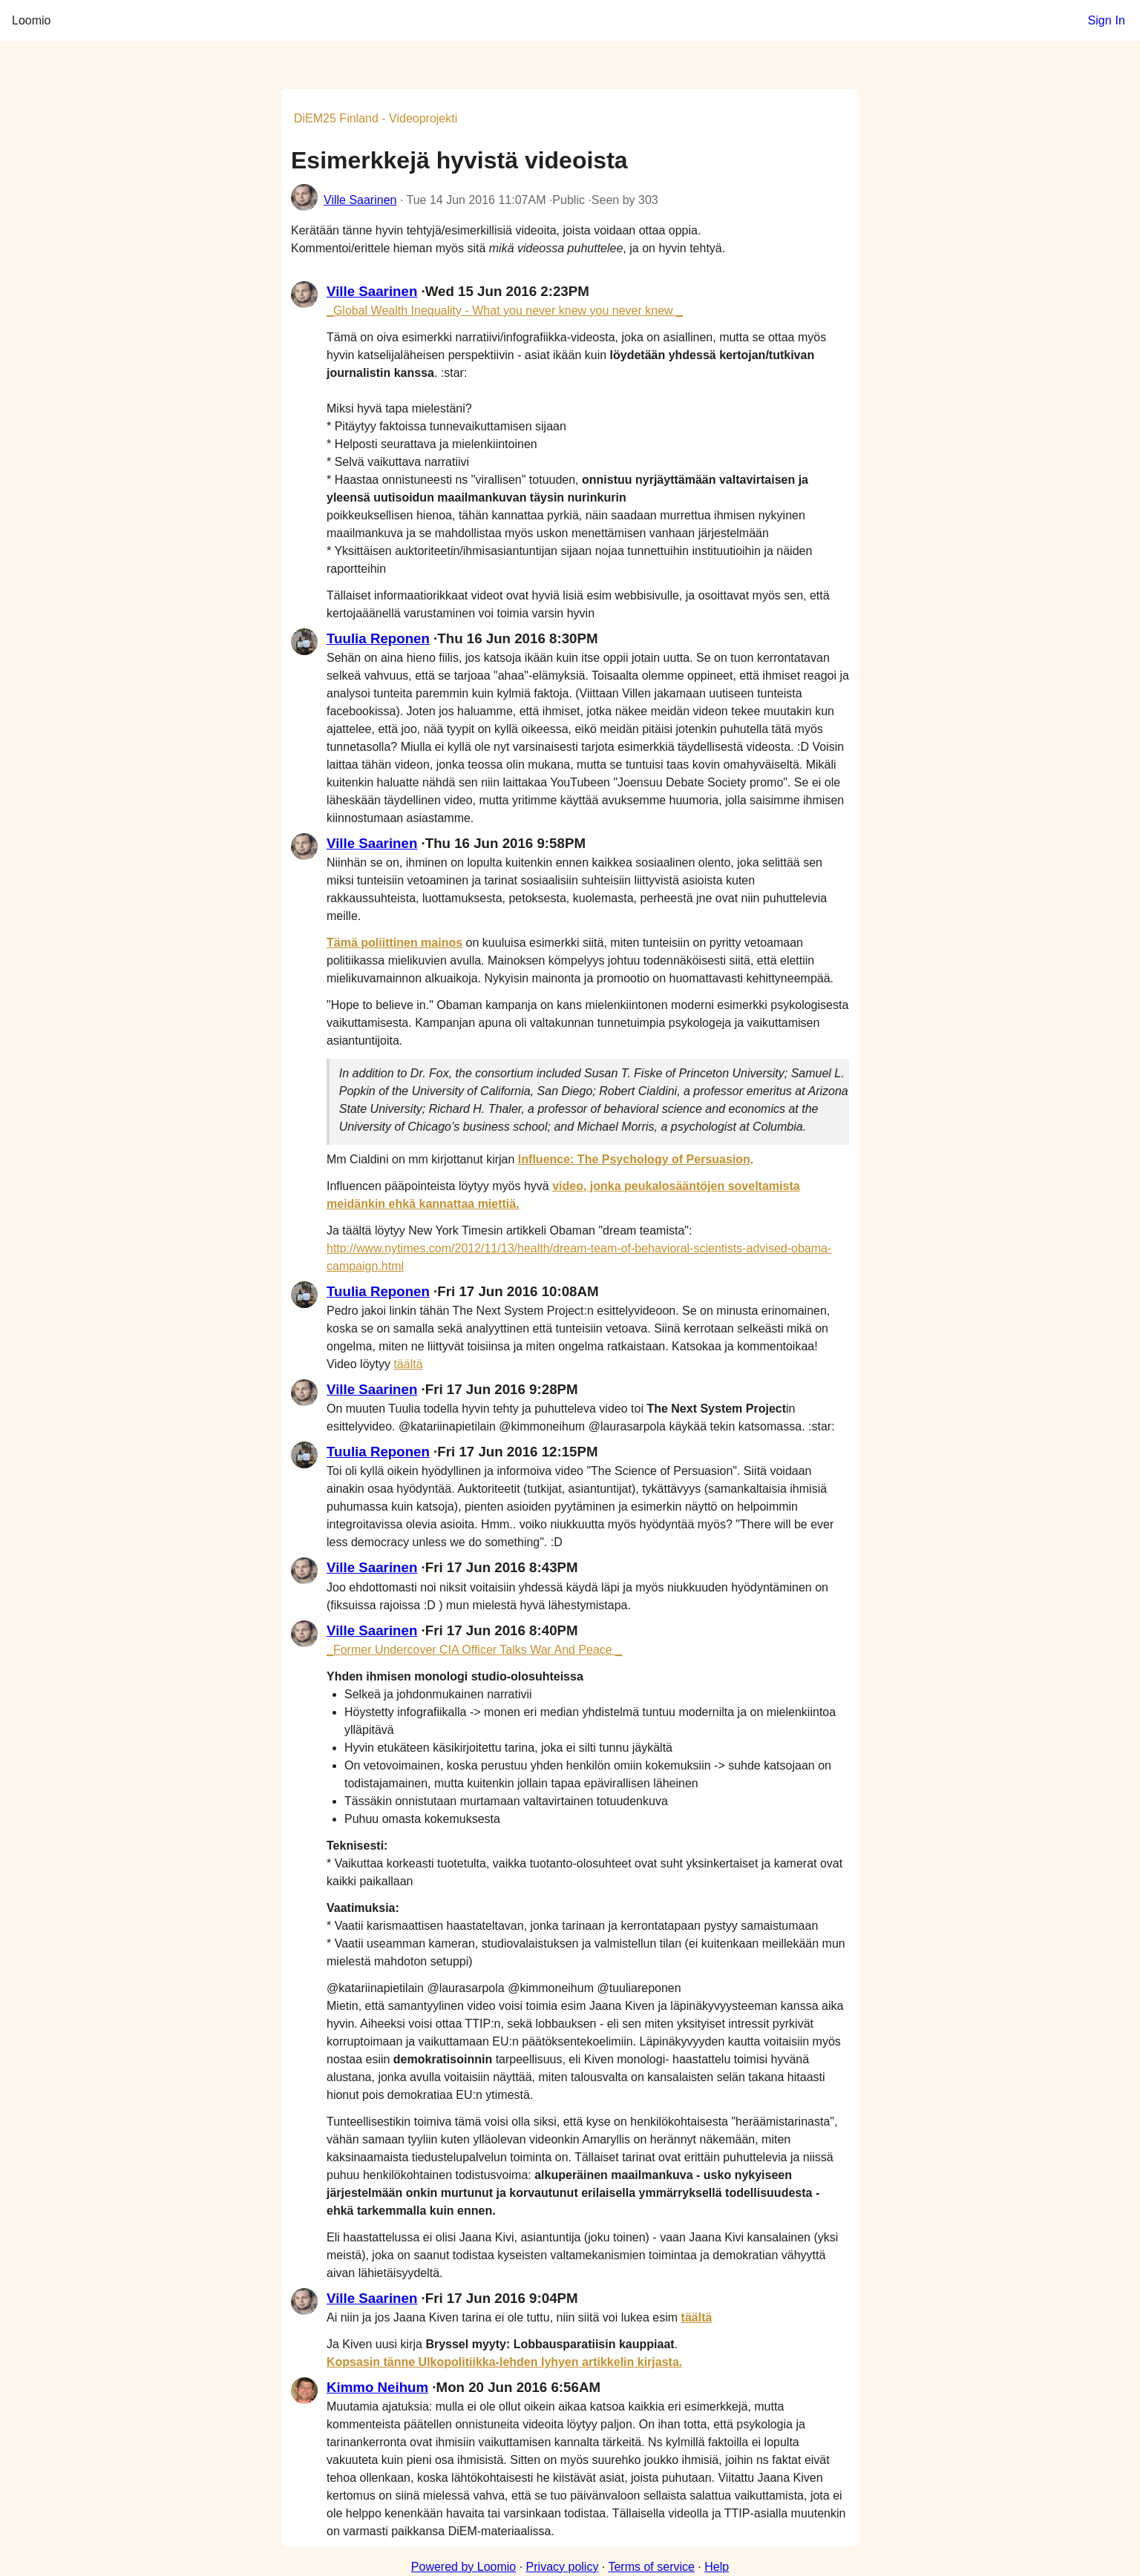  Describe the element at coordinates (1106, 20) in the screenshot. I see `Sign In` at that location.